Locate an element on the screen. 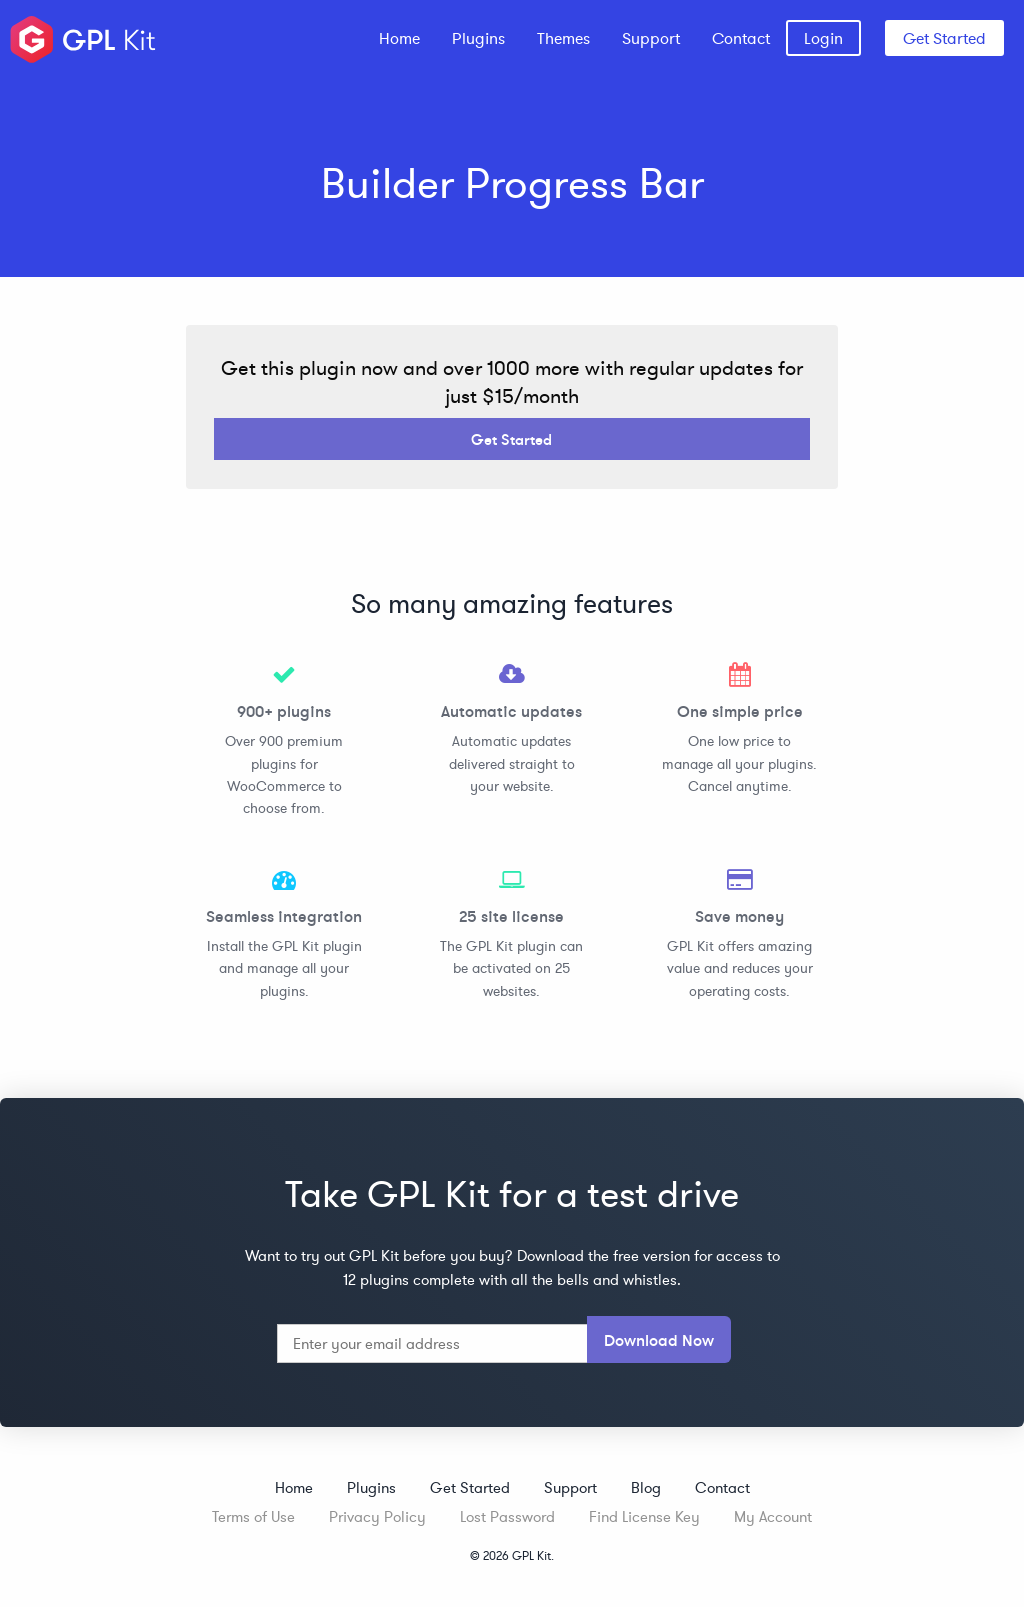 The height and width of the screenshot is (1607, 1024). My Account is located at coordinates (773, 1516).